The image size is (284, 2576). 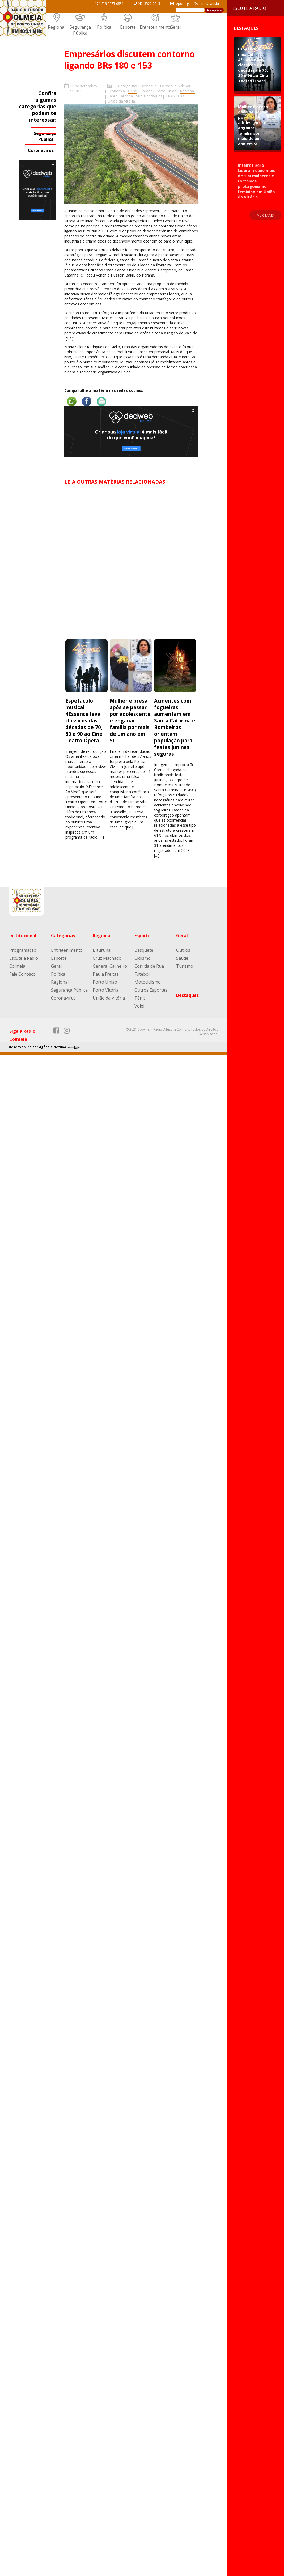 I want to click on Ciclismo, so click(x=142, y=958).